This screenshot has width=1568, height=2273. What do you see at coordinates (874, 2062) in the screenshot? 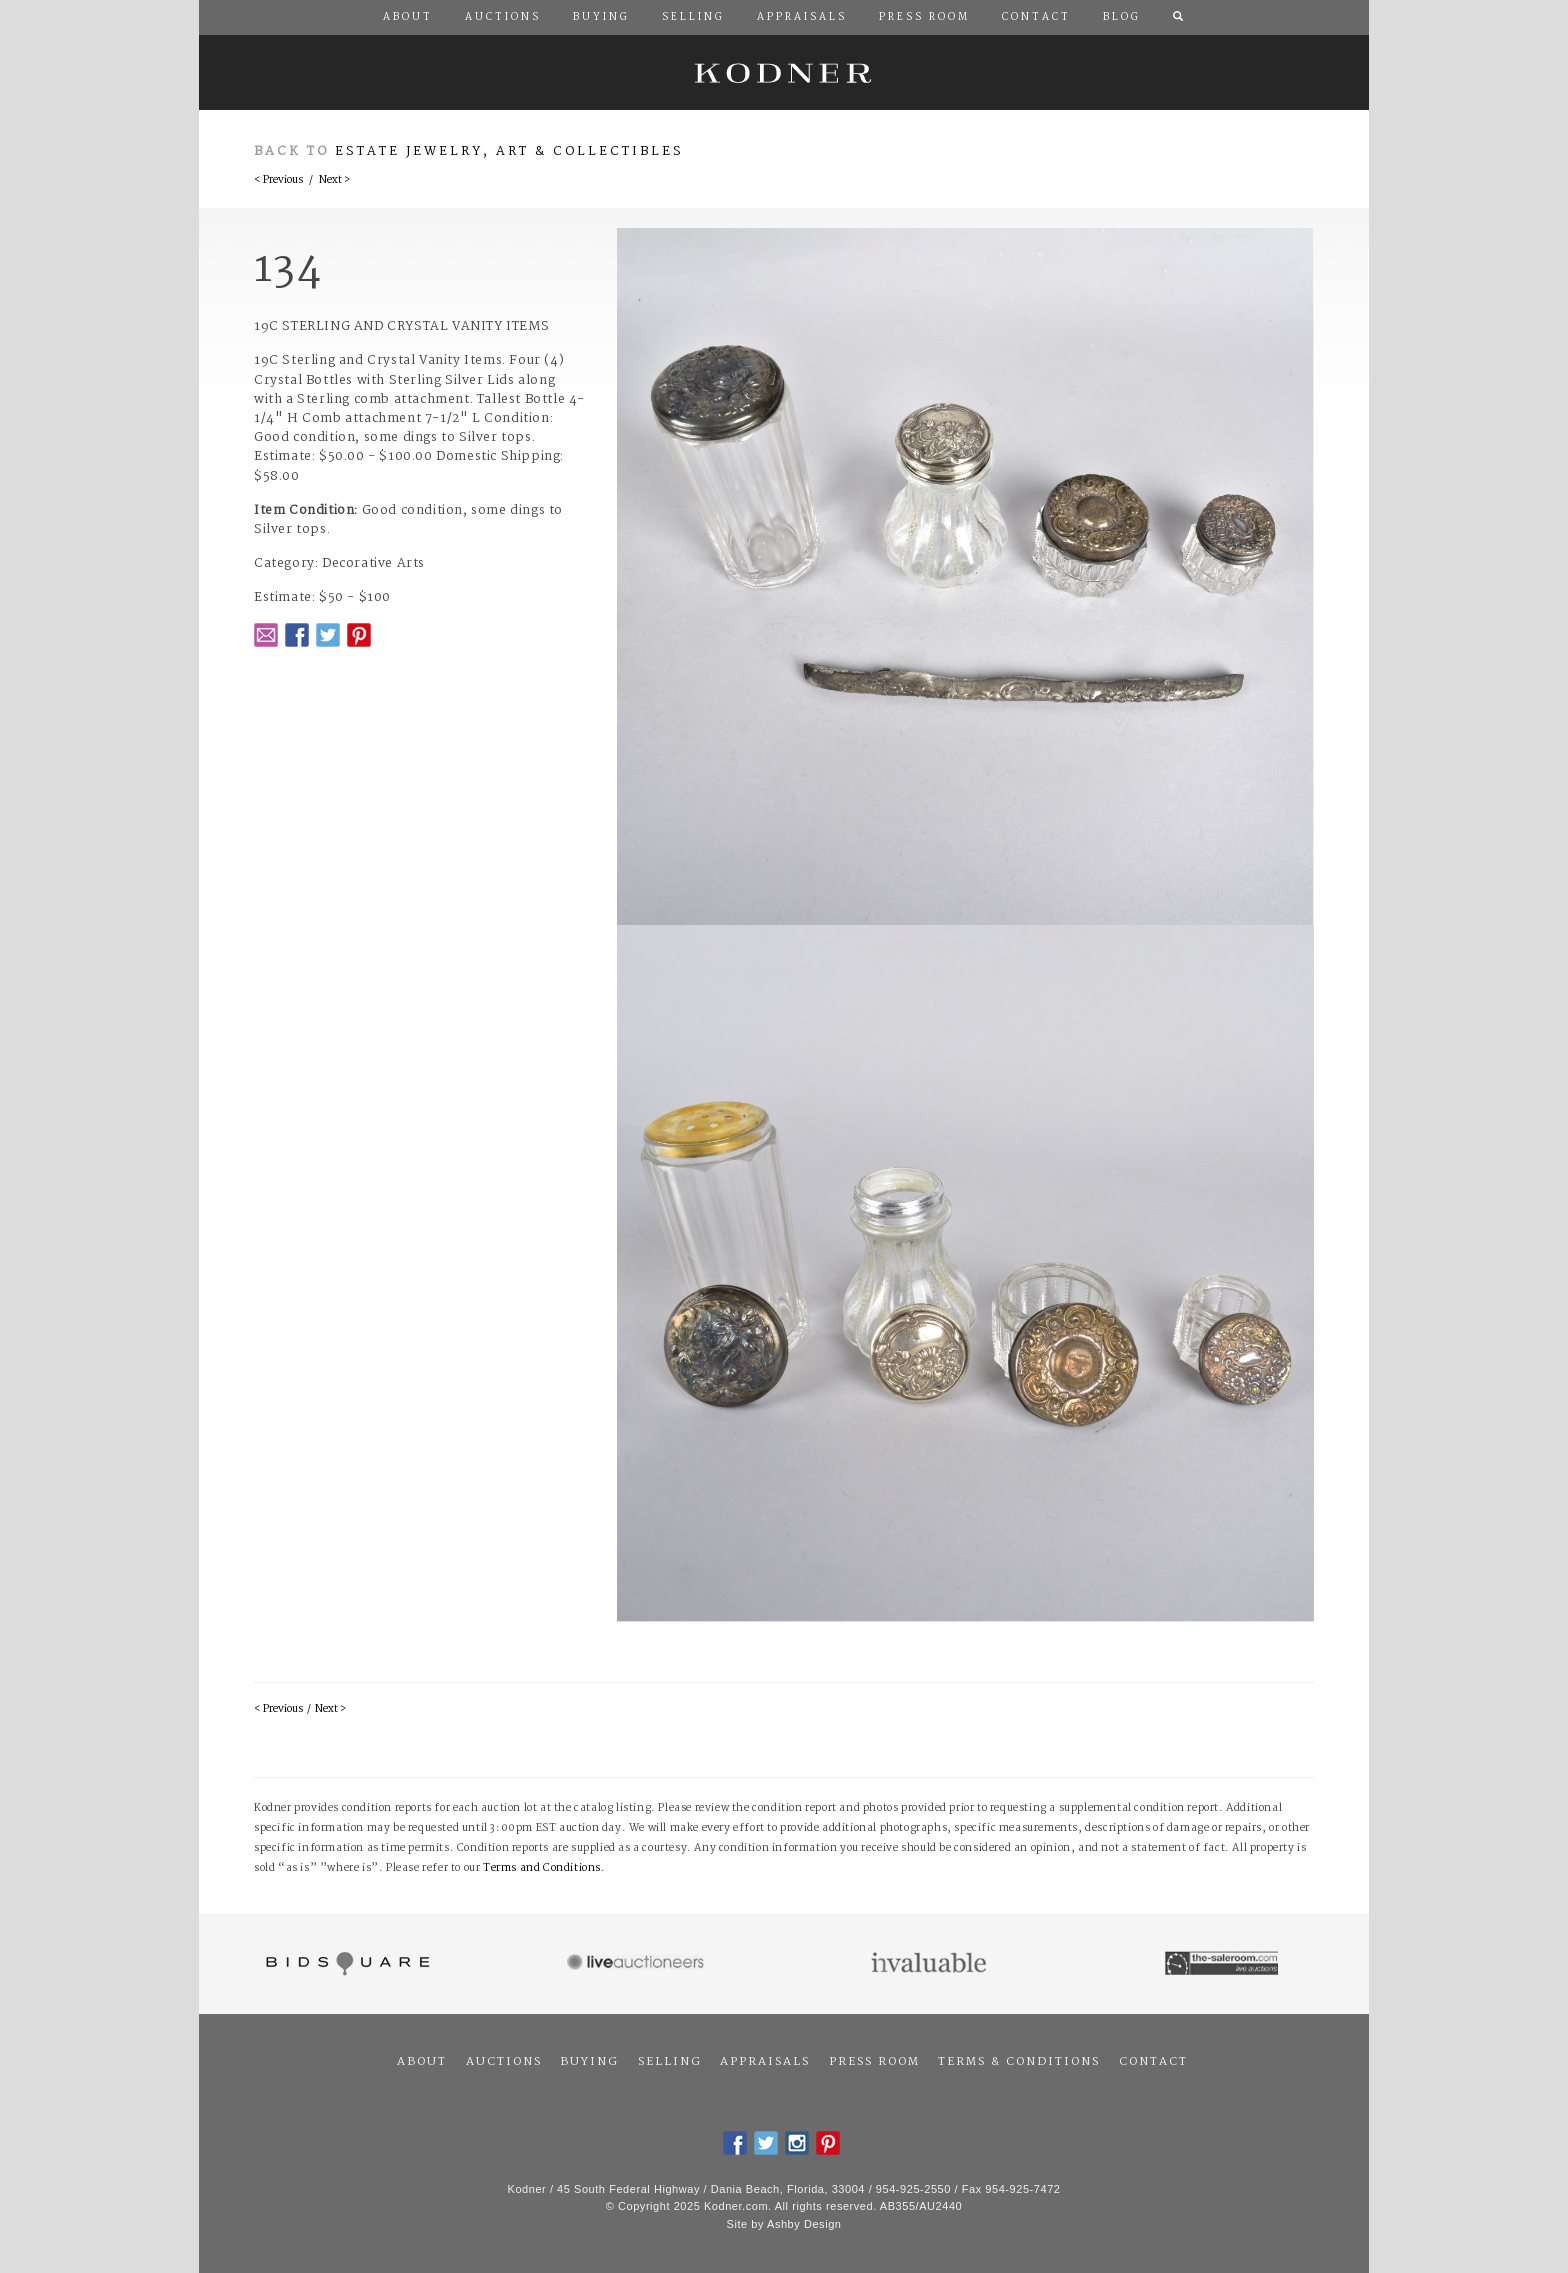
I see `Press Room` at bounding box center [874, 2062].